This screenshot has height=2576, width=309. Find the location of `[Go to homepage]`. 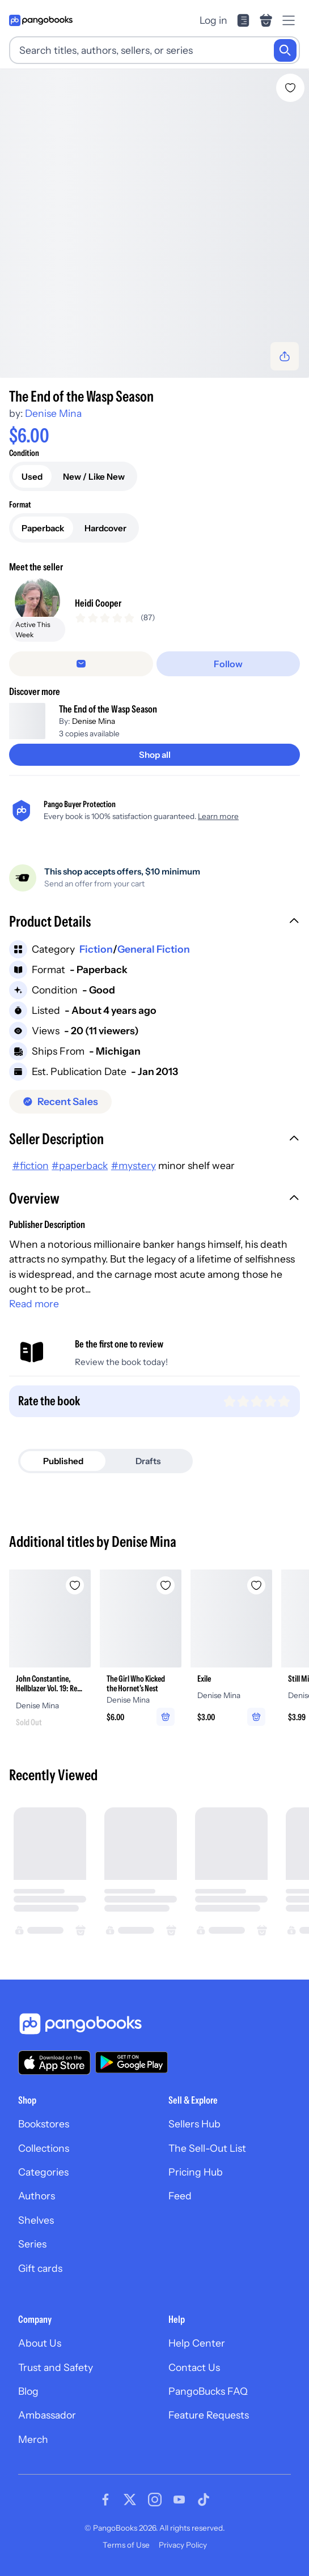

[Go to homepage] is located at coordinates (41, 20).